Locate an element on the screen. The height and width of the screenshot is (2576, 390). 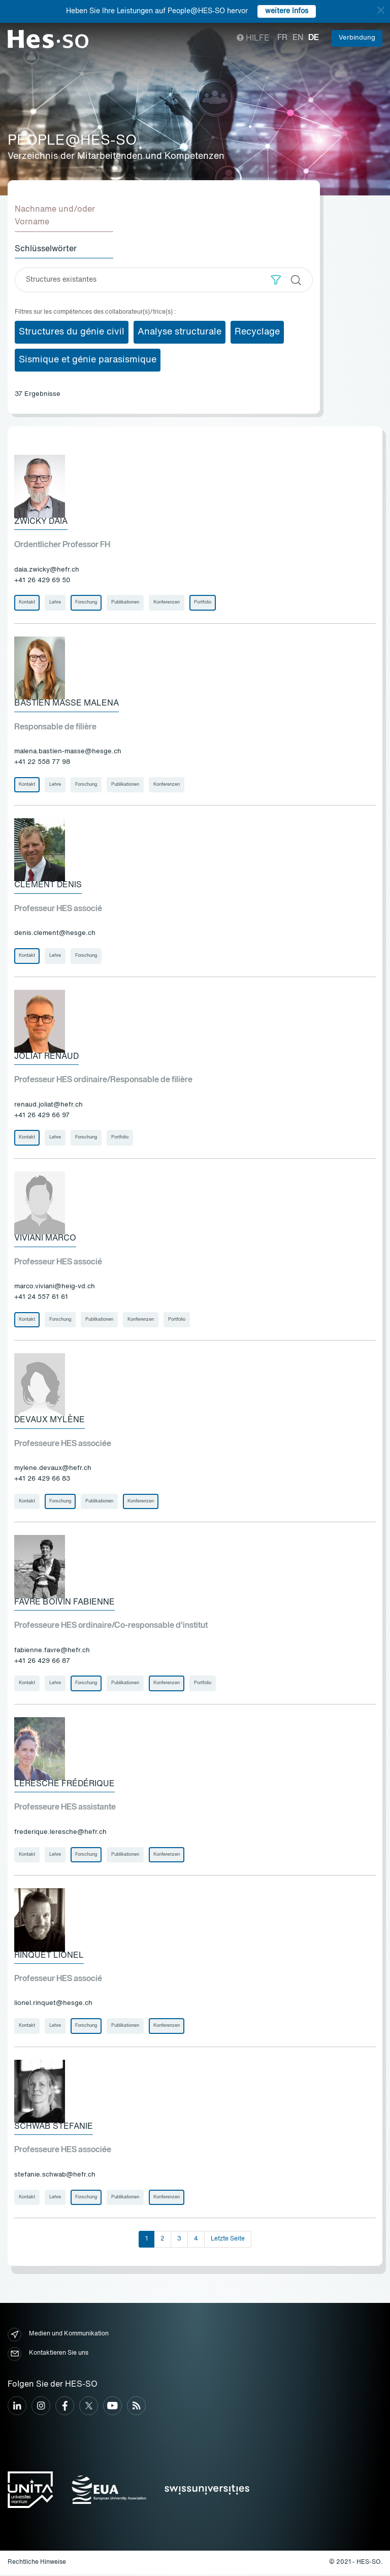
Kontaktieren Sie uns is located at coordinates (48, 2355).